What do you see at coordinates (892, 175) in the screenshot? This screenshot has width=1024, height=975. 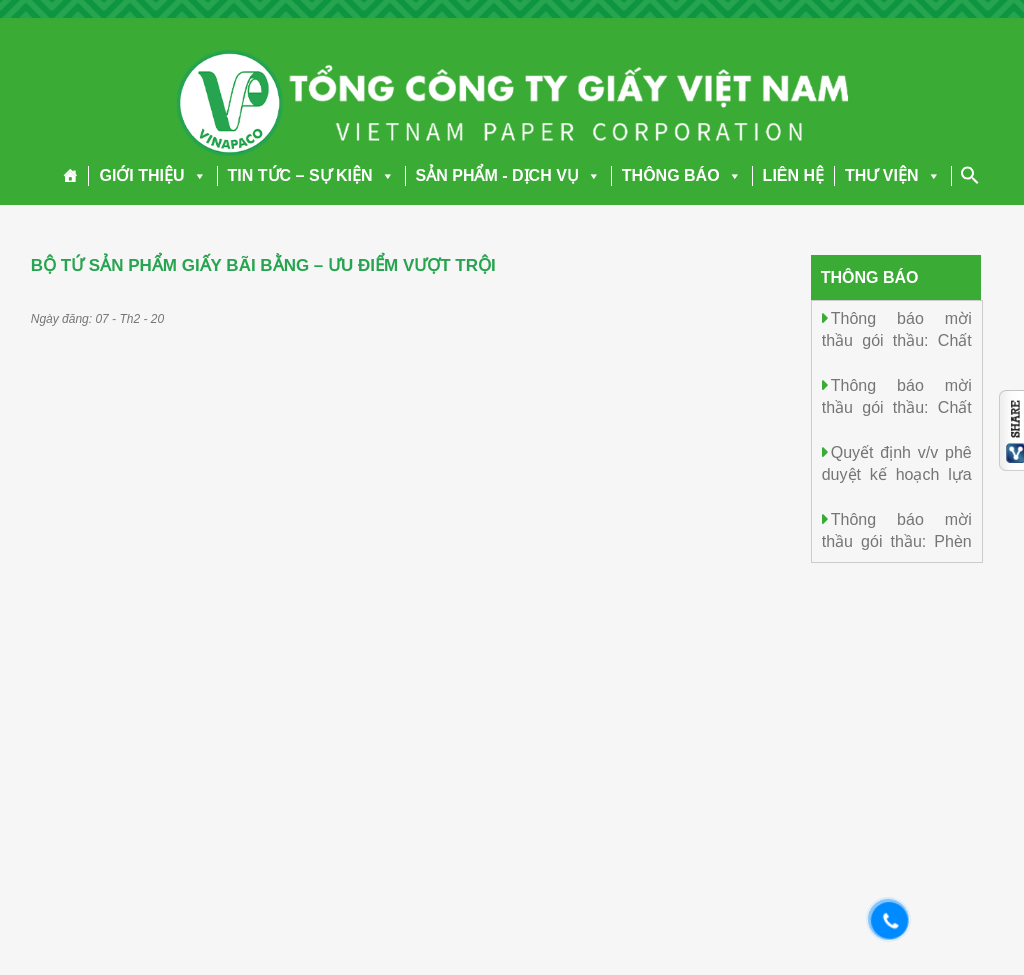 I see `THƯ VIỆN` at bounding box center [892, 175].